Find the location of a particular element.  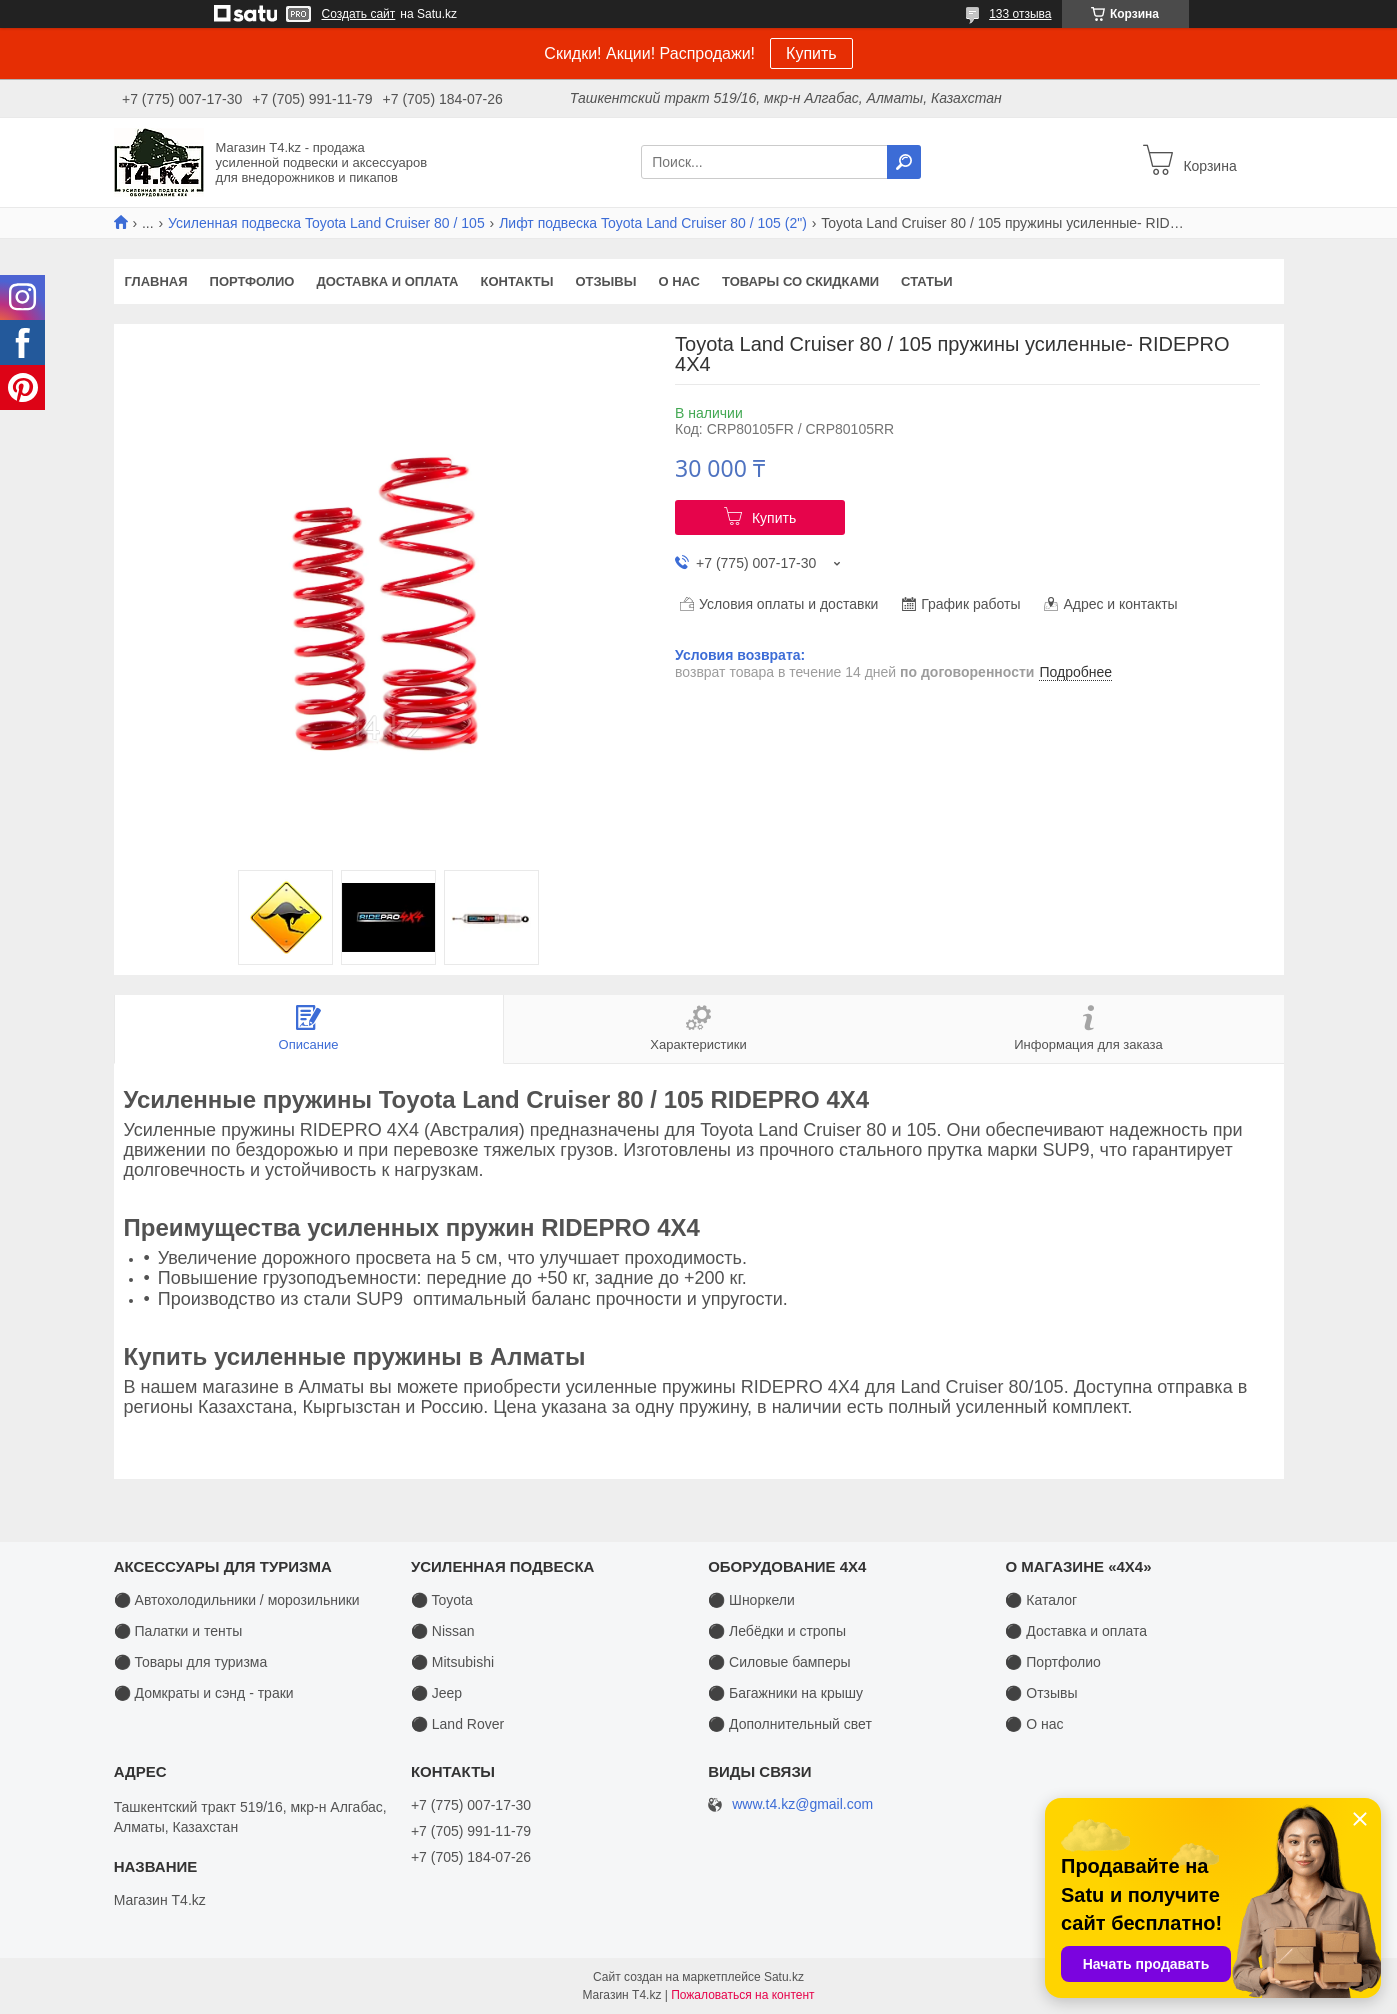

Купить is located at coordinates (811, 53).